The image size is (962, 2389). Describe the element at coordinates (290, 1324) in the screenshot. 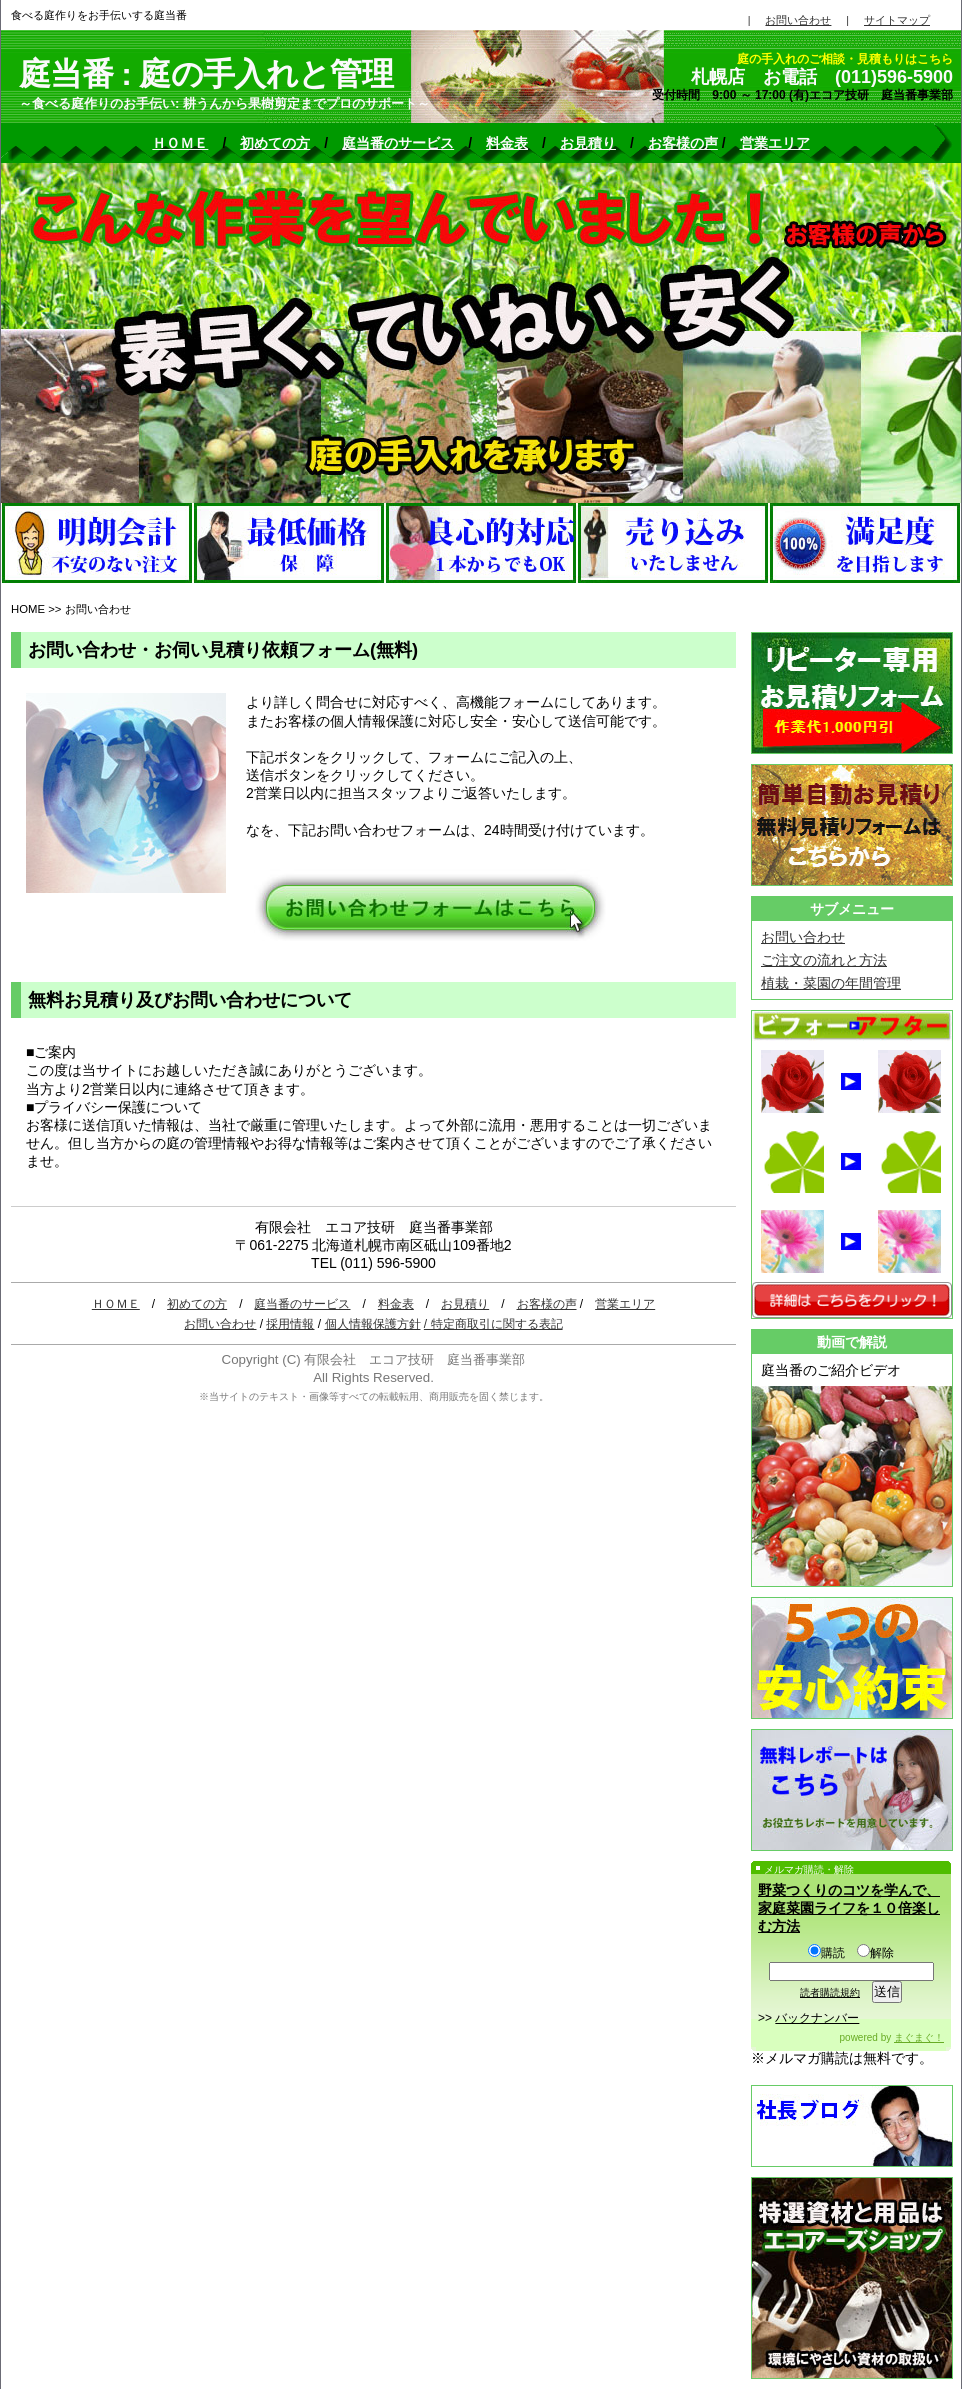

I see `採用情報` at that location.